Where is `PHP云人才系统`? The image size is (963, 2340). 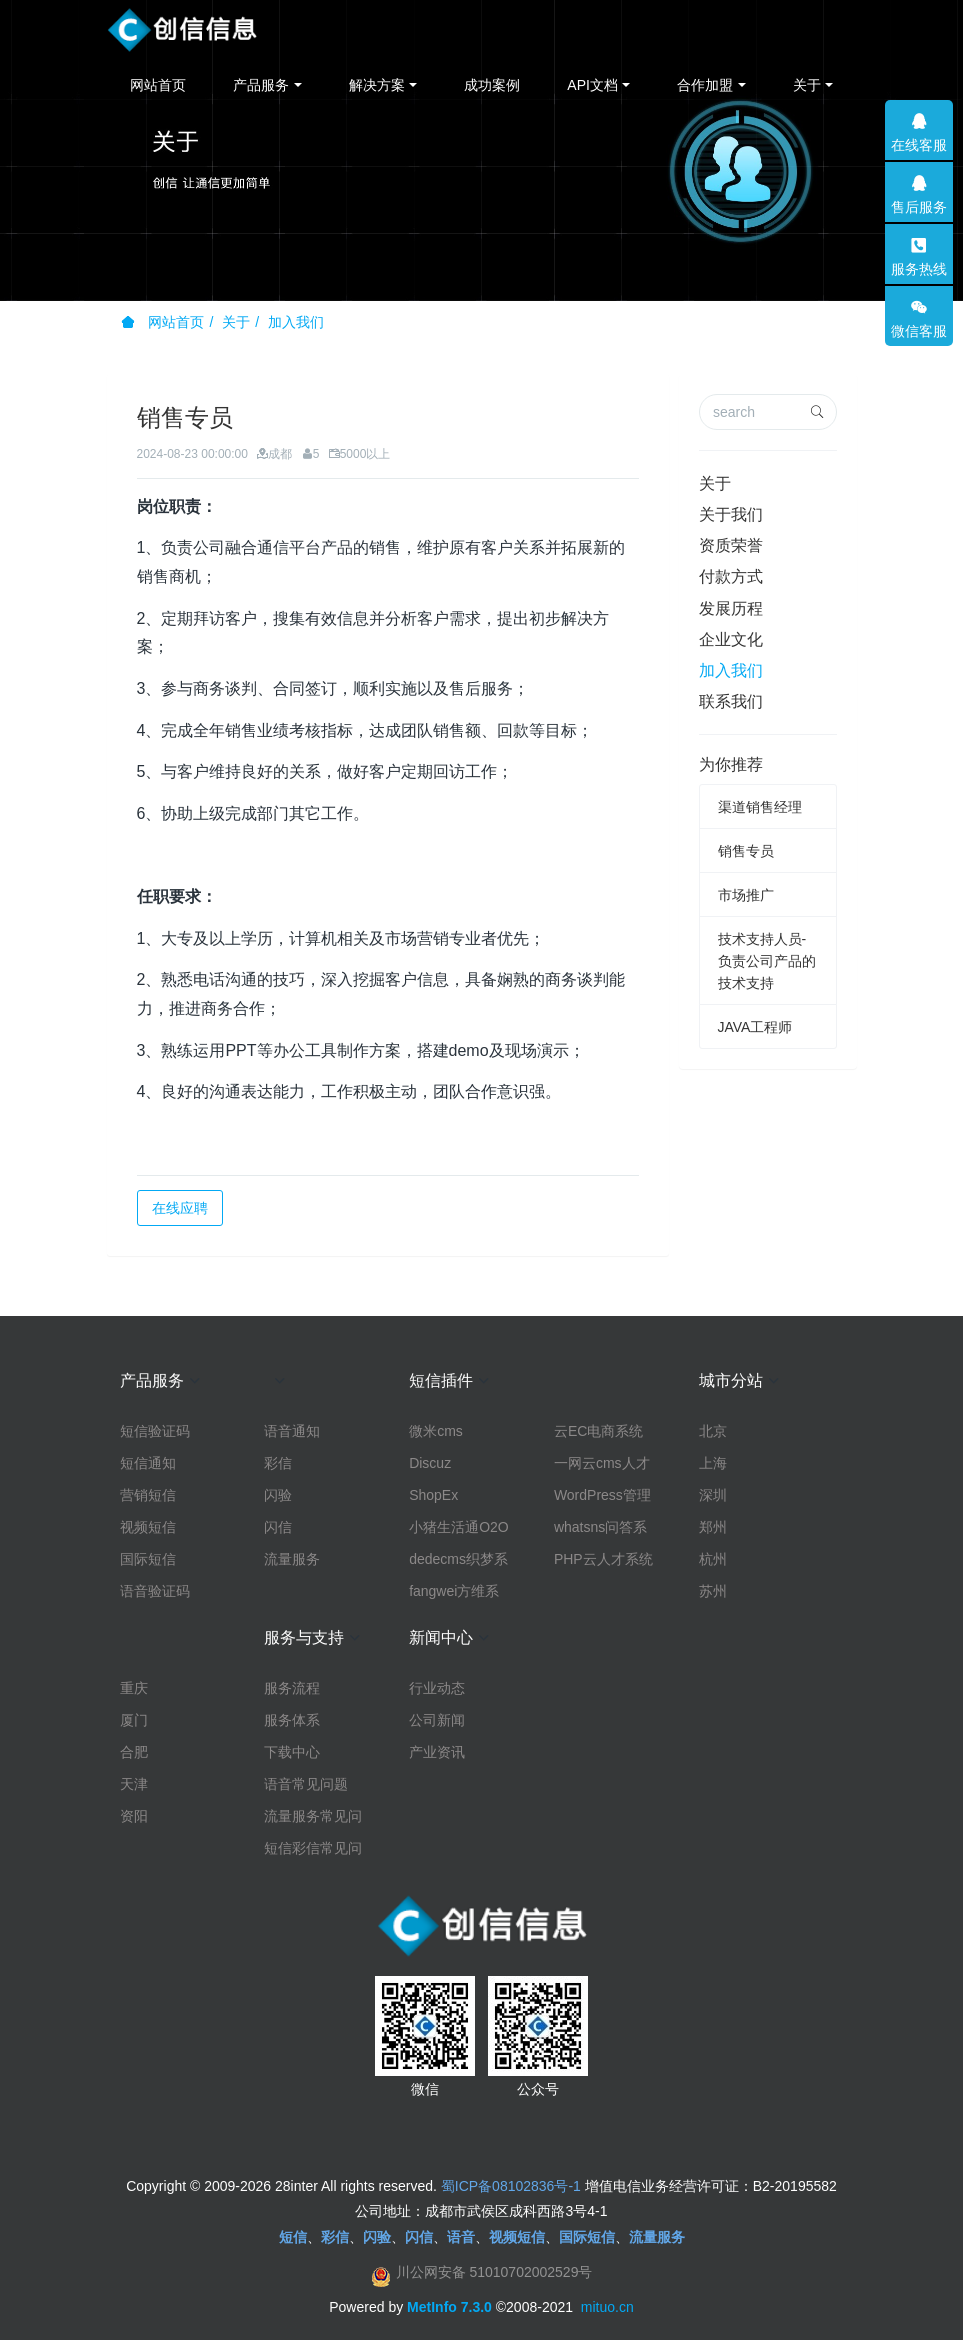
PHP云人才系统 is located at coordinates (603, 1559).